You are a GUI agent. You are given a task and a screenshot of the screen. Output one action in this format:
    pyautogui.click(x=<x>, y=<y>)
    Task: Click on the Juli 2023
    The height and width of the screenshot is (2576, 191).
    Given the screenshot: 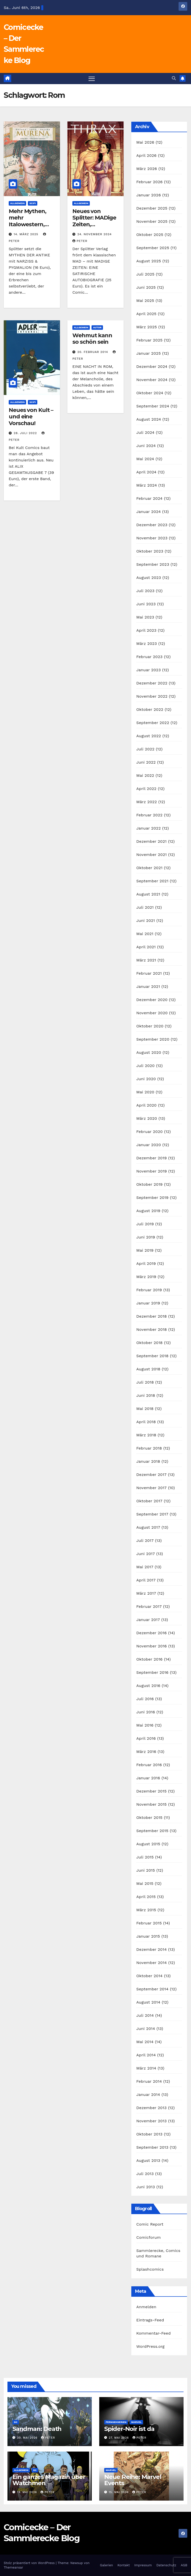 What is the action you would take?
    pyautogui.click(x=145, y=590)
    